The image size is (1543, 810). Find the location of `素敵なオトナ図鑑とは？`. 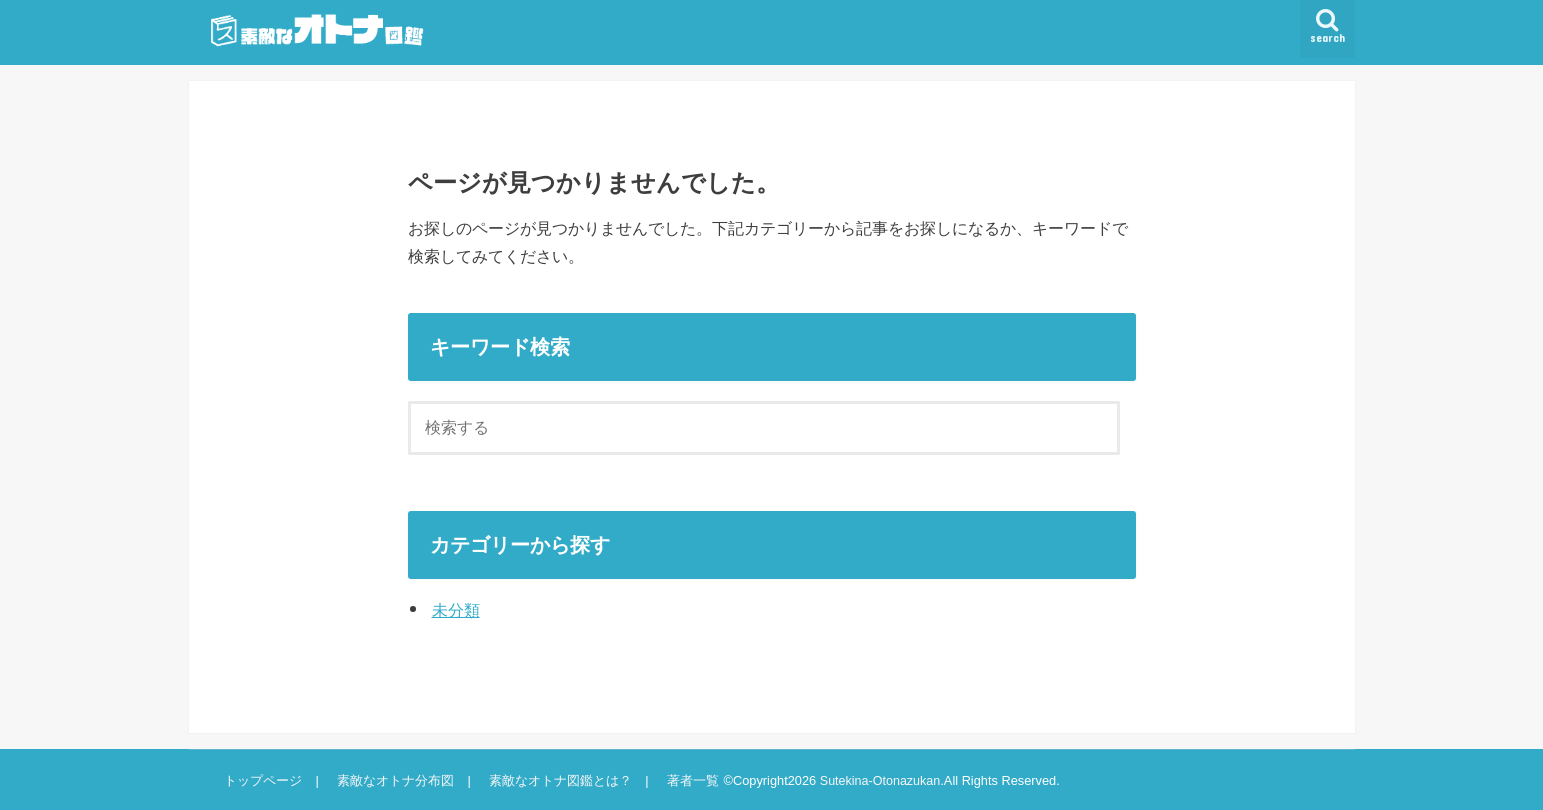

素敵なオトナ図鑑とは？ is located at coordinates (557, 780).